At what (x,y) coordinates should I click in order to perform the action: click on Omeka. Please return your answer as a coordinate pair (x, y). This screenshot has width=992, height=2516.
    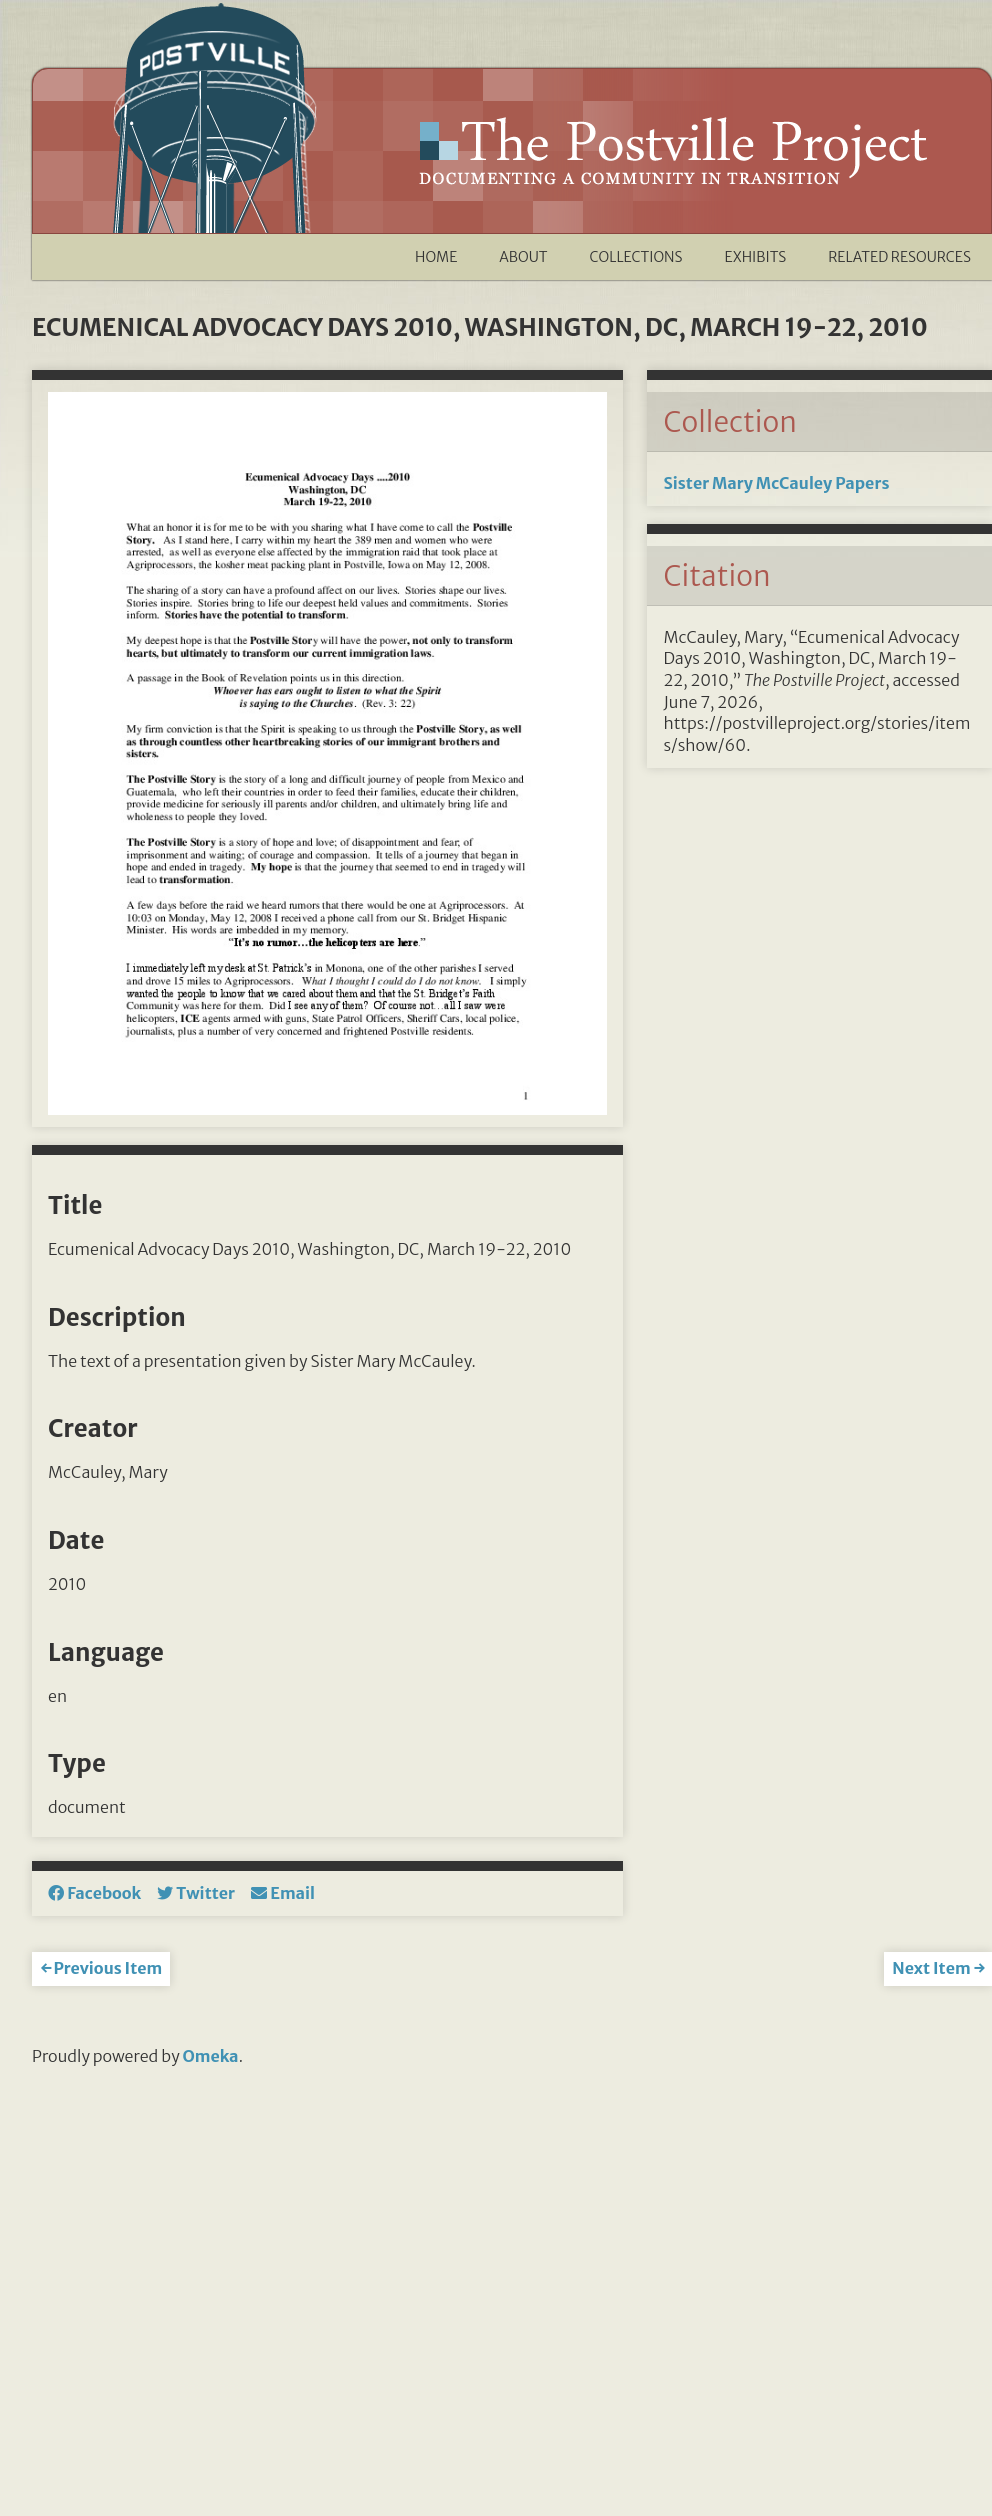
    Looking at the image, I should click on (211, 2056).